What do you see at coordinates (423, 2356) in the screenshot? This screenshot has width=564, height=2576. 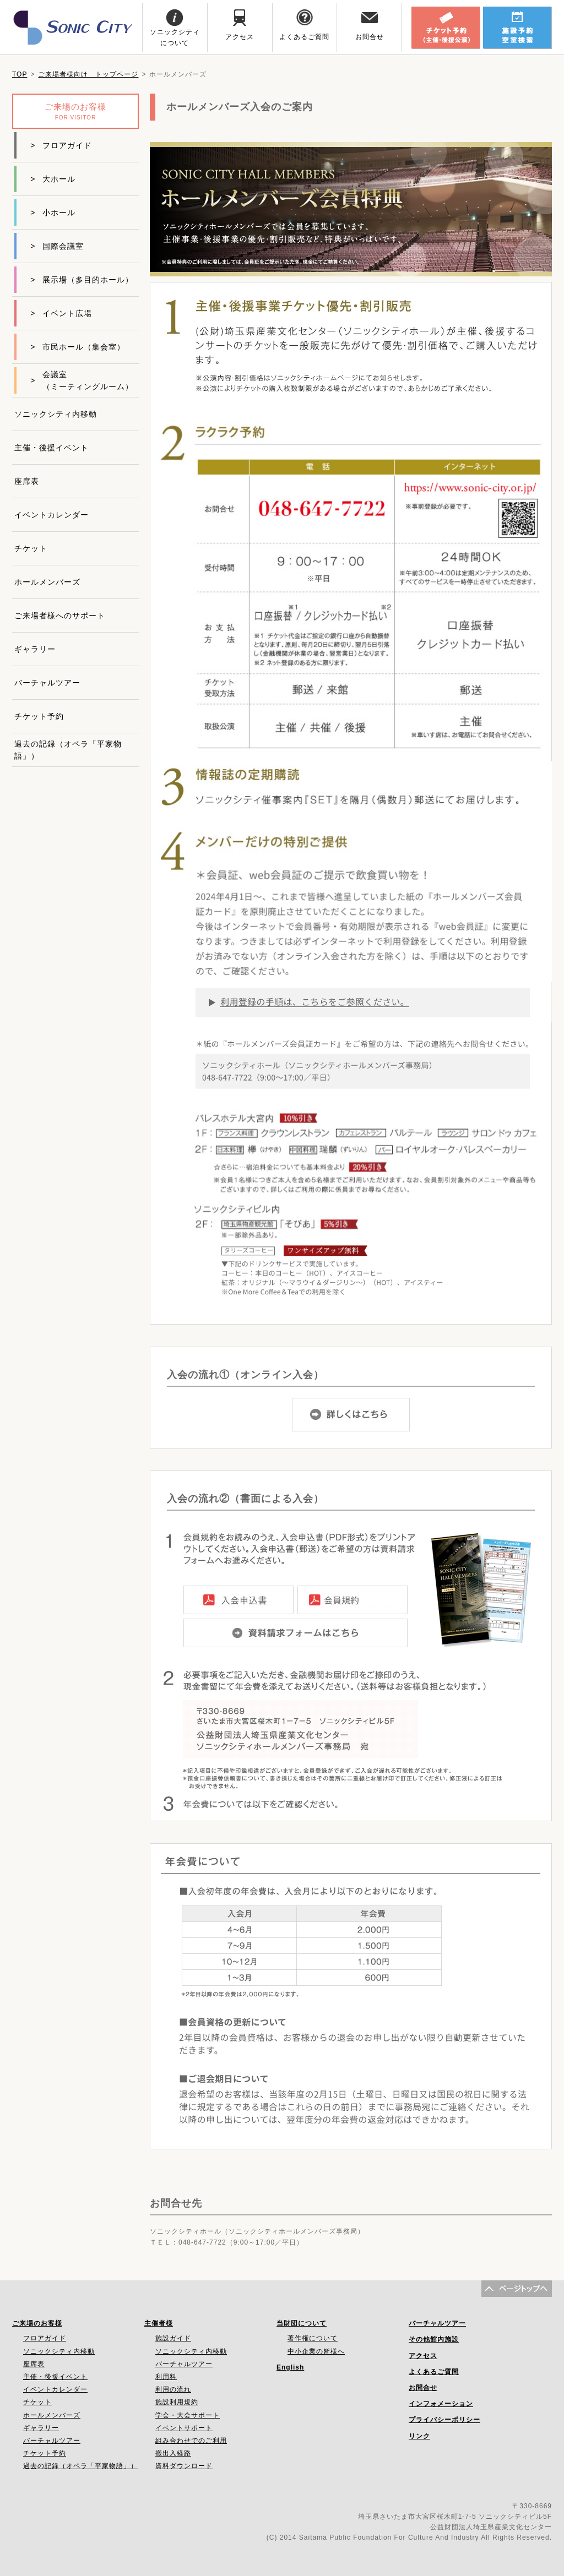 I see `アクセス` at bounding box center [423, 2356].